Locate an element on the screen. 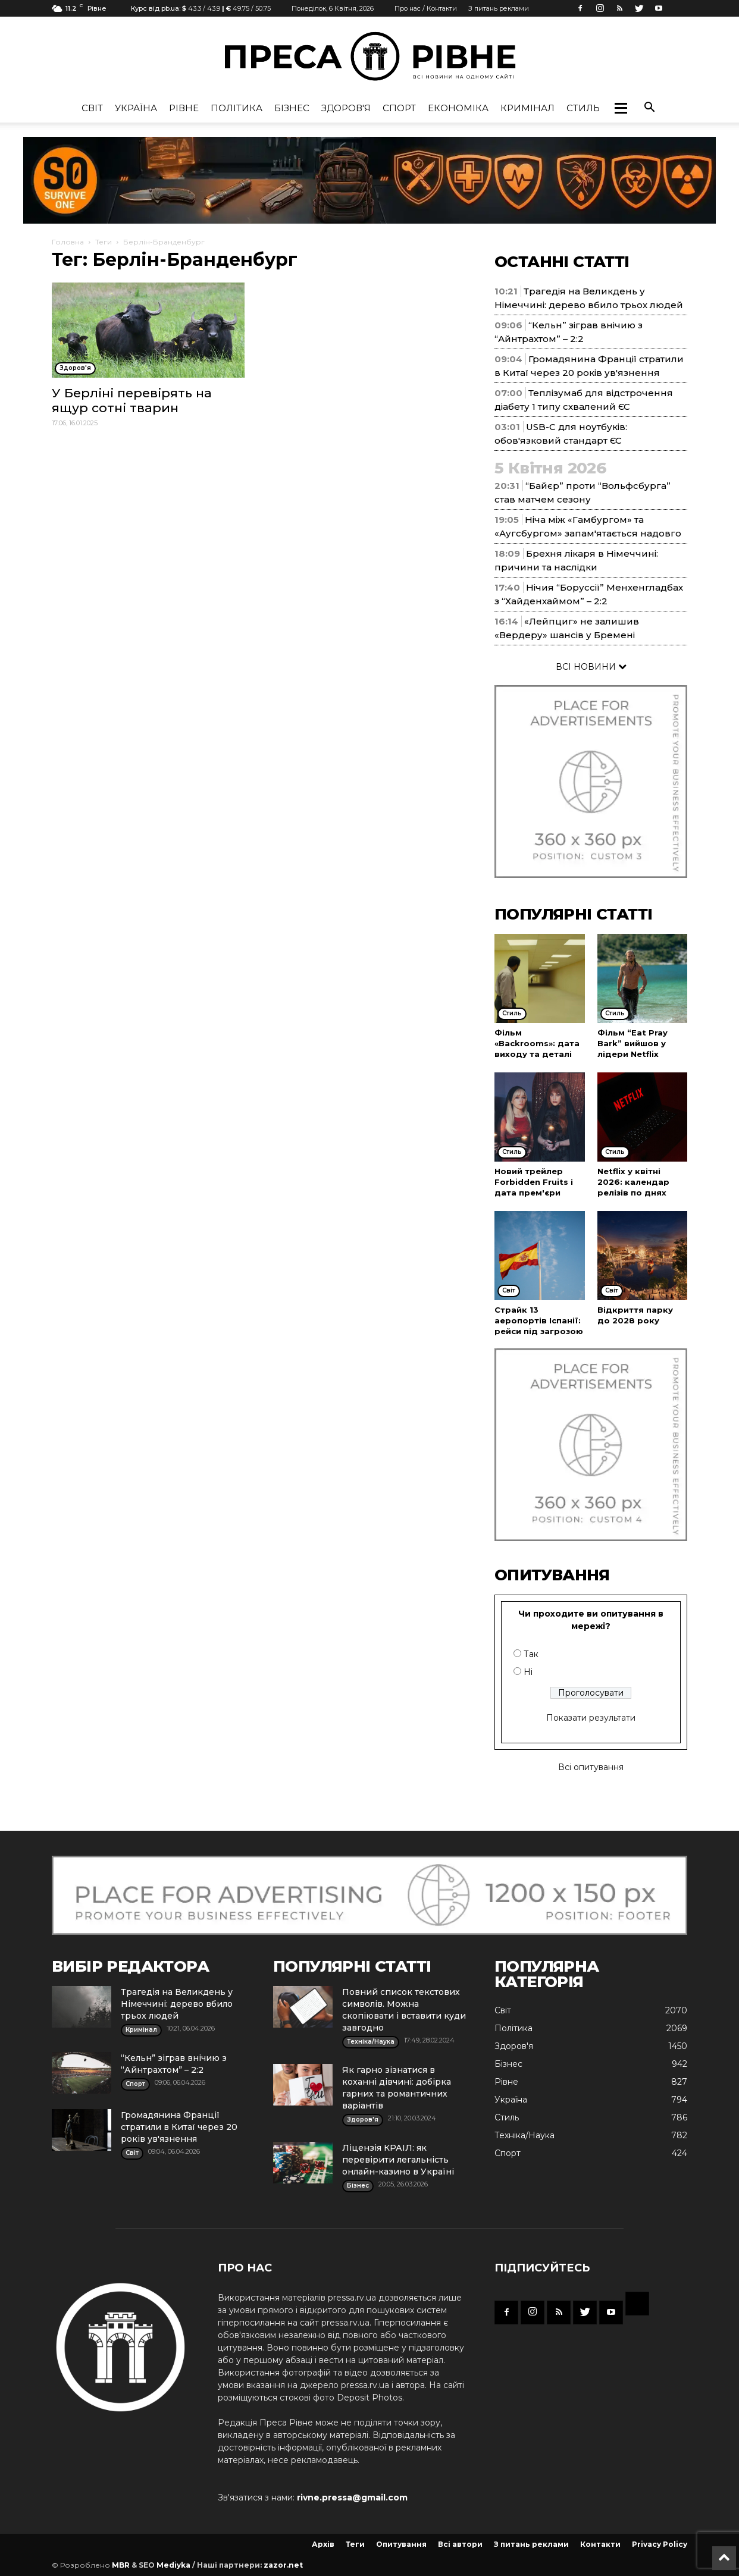 The width and height of the screenshot is (739, 2576). MBR is located at coordinates (121, 2565).